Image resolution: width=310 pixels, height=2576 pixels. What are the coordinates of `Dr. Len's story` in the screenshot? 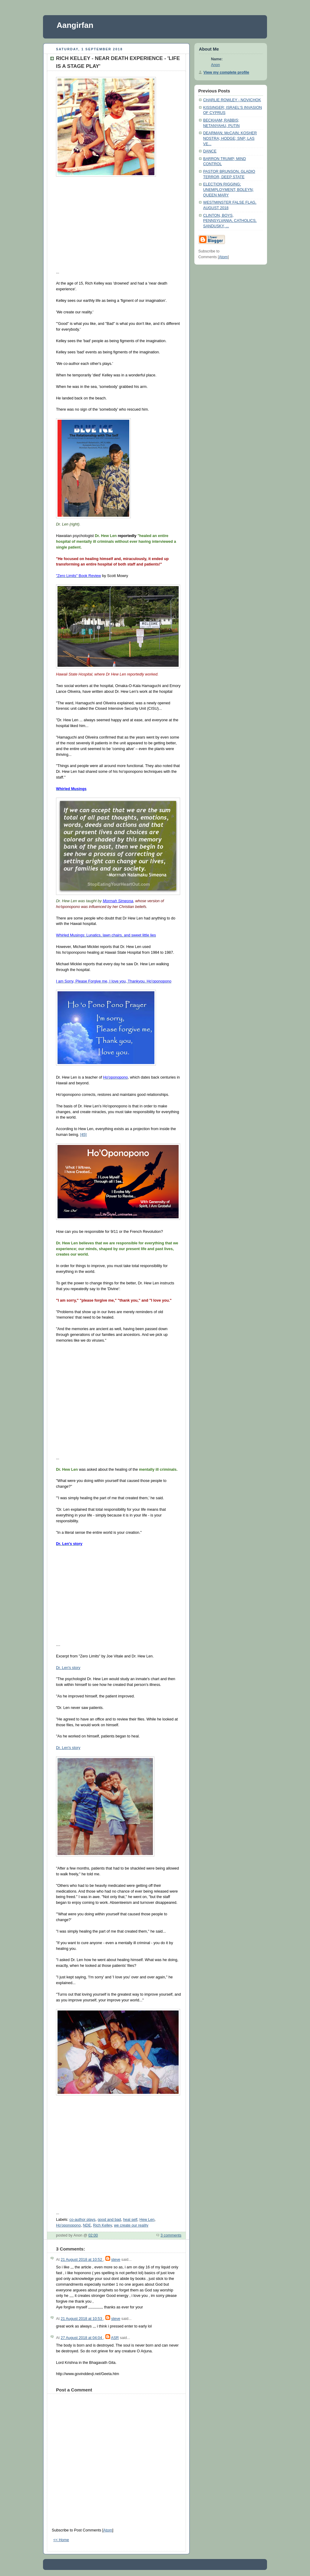 It's located at (68, 1668).